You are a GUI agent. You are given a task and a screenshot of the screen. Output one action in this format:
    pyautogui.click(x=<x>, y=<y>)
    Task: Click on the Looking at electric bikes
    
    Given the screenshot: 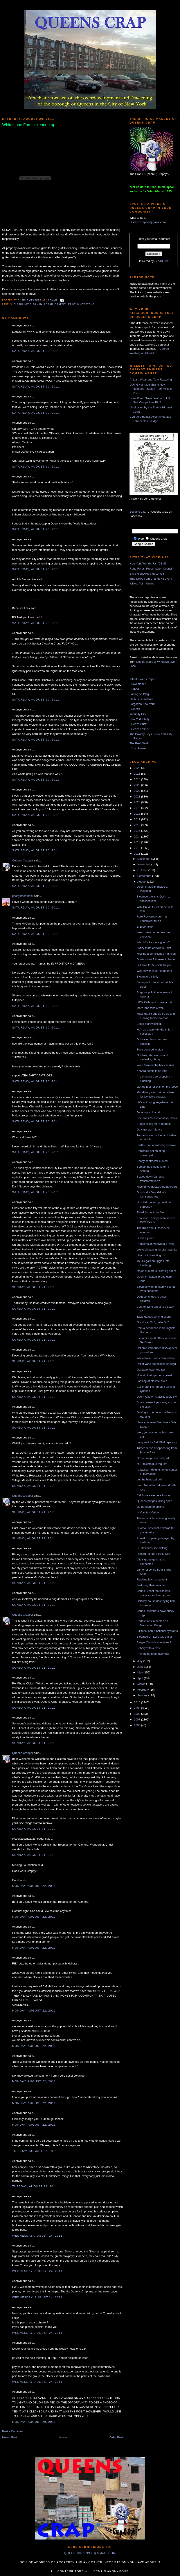 What is the action you would take?
    pyautogui.click(x=152, y=1381)
    